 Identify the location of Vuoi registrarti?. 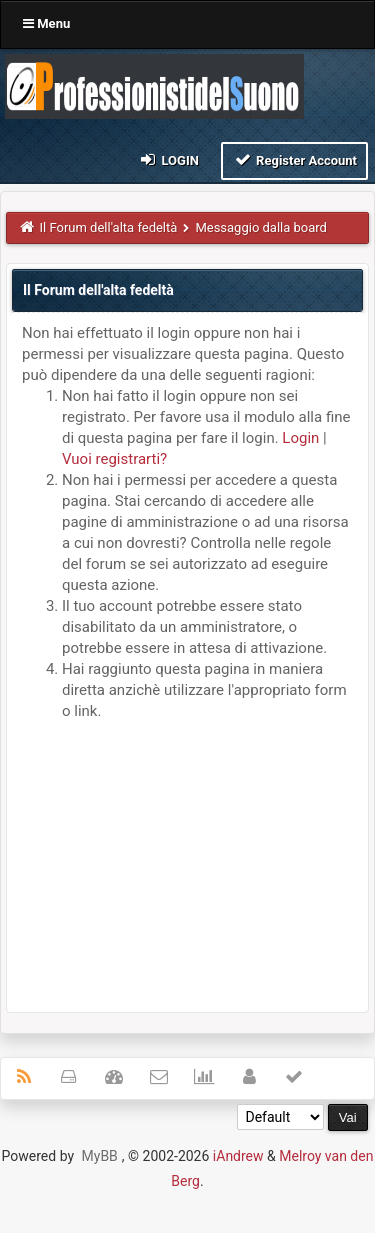
(114, 459).